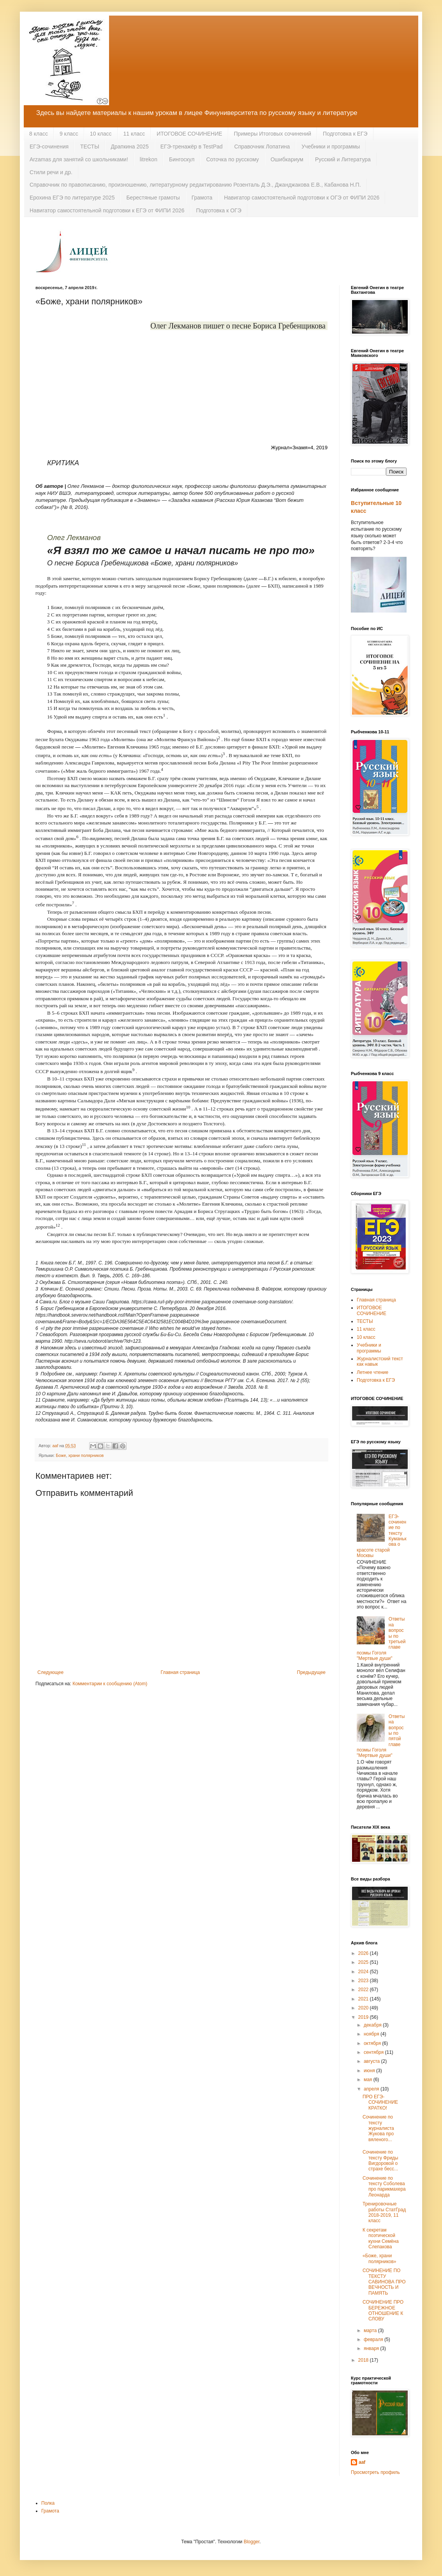 Image resolution: width=442 pixels, height=2576 pixels. Describe the element at coordinates (107, 210) in the screenshot. I see `Навигатор самостоятельной подготовки к ЕГЭ от ФИПИ 2026` at that location.